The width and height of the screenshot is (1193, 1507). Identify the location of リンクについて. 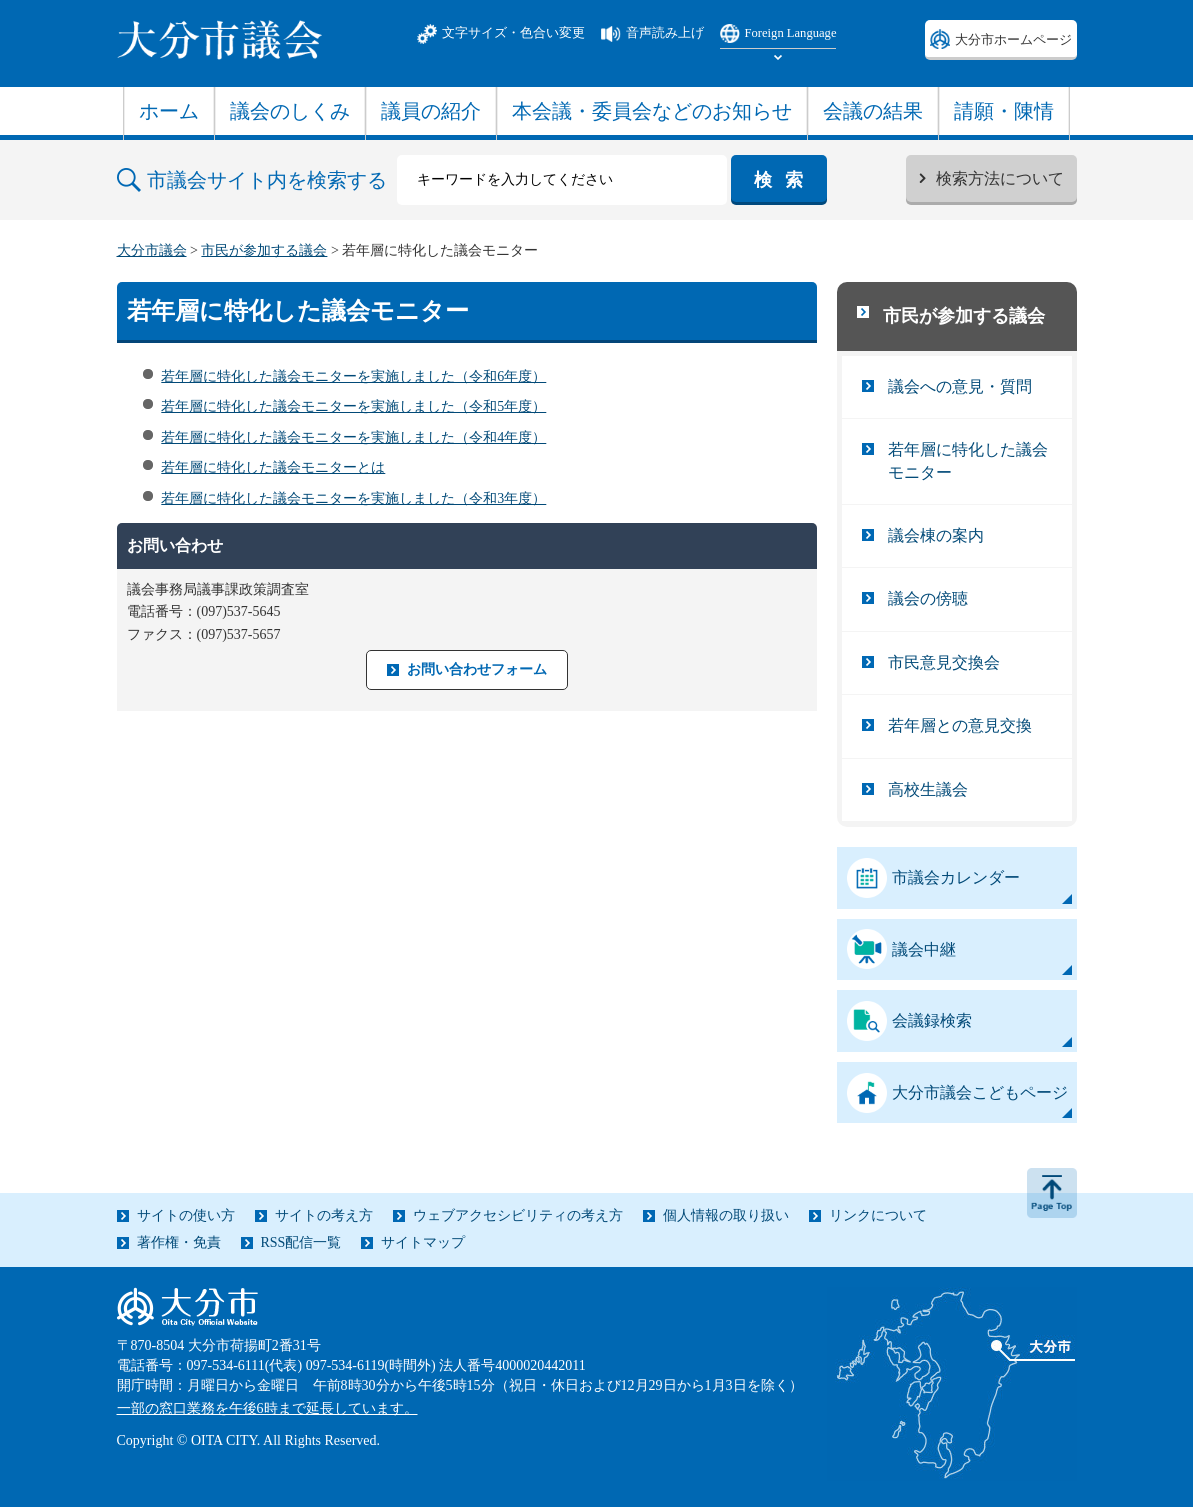
(878, 1215).